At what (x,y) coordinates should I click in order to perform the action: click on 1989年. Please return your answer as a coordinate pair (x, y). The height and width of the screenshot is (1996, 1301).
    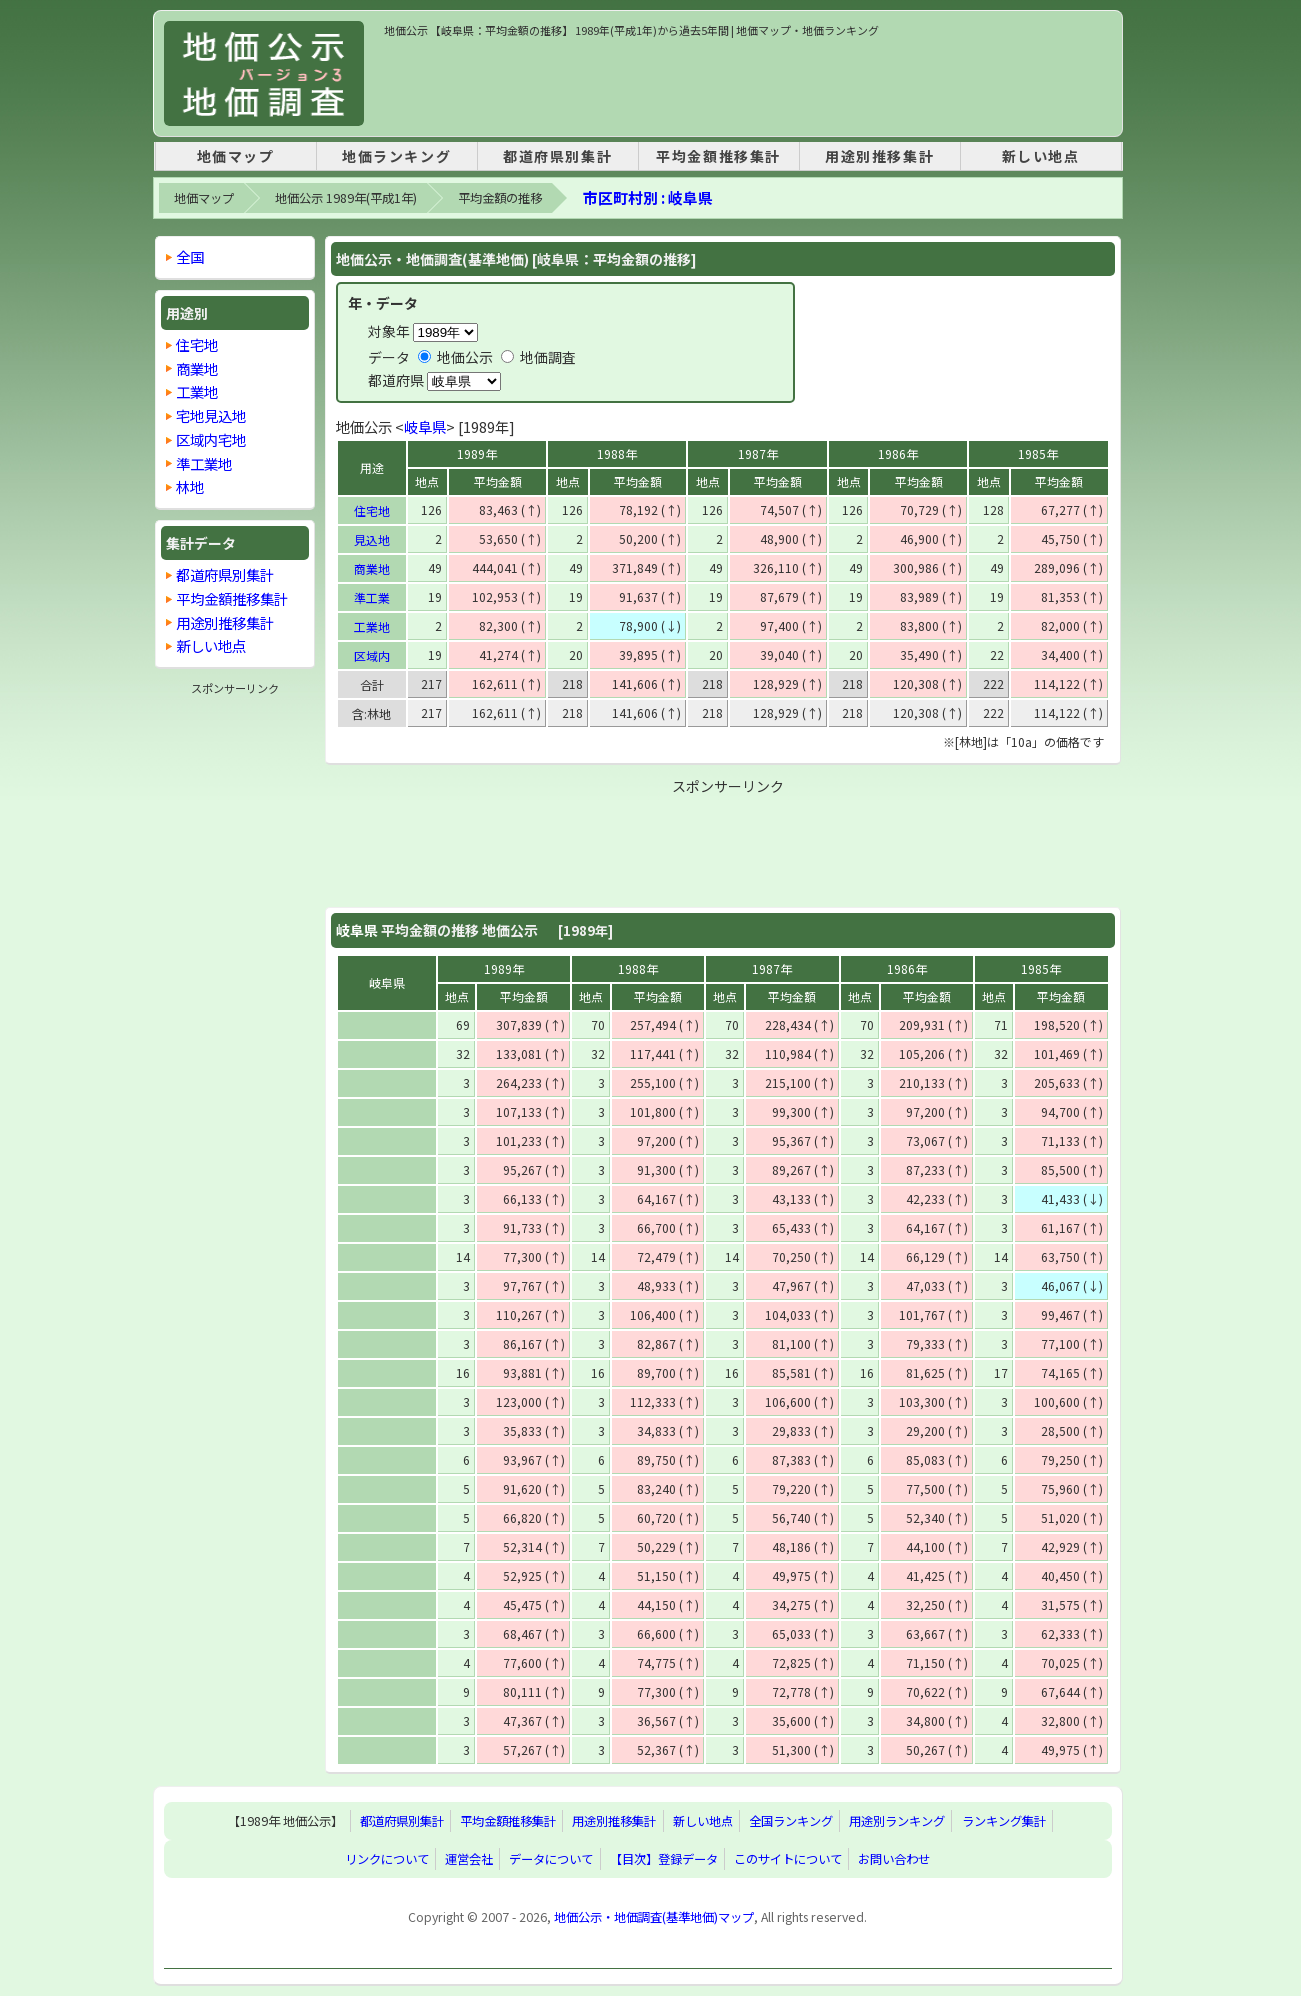
    Looking at the image, I should click on (477, 453).